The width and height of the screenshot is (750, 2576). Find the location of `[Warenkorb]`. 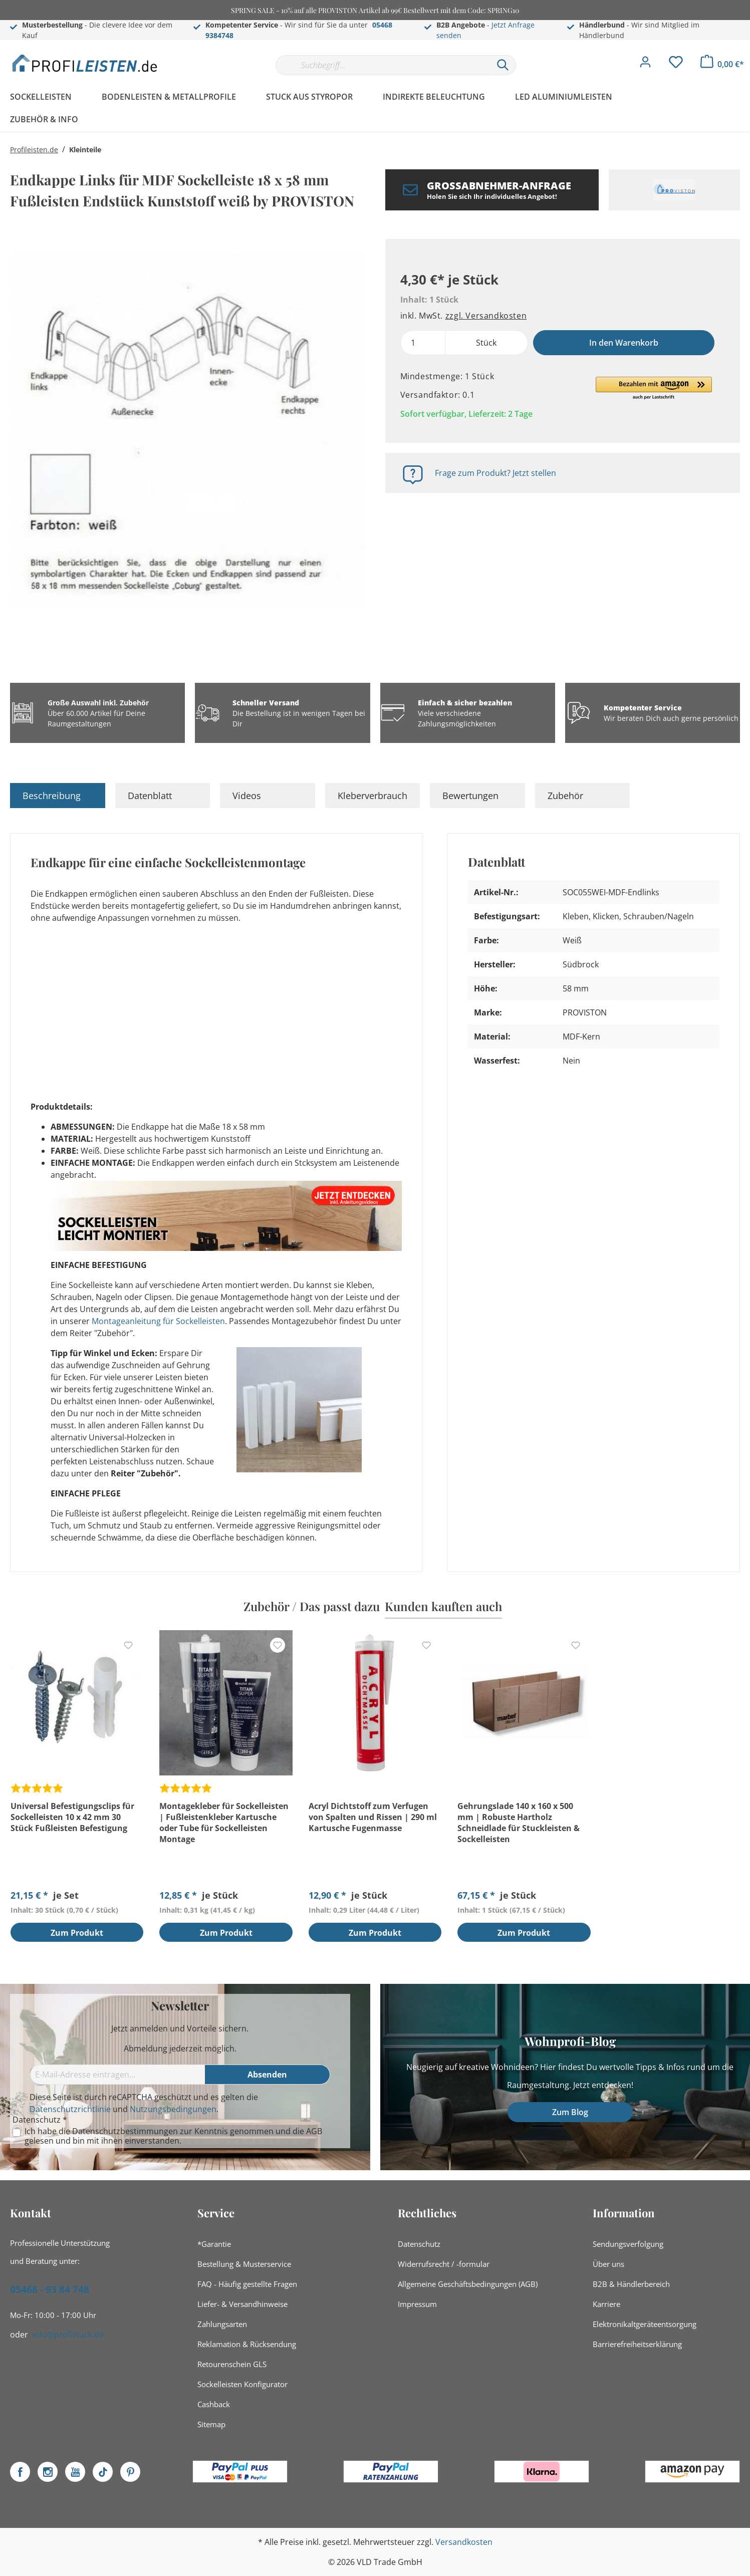

[Warenkorb] is located at coordinates (722, 64).